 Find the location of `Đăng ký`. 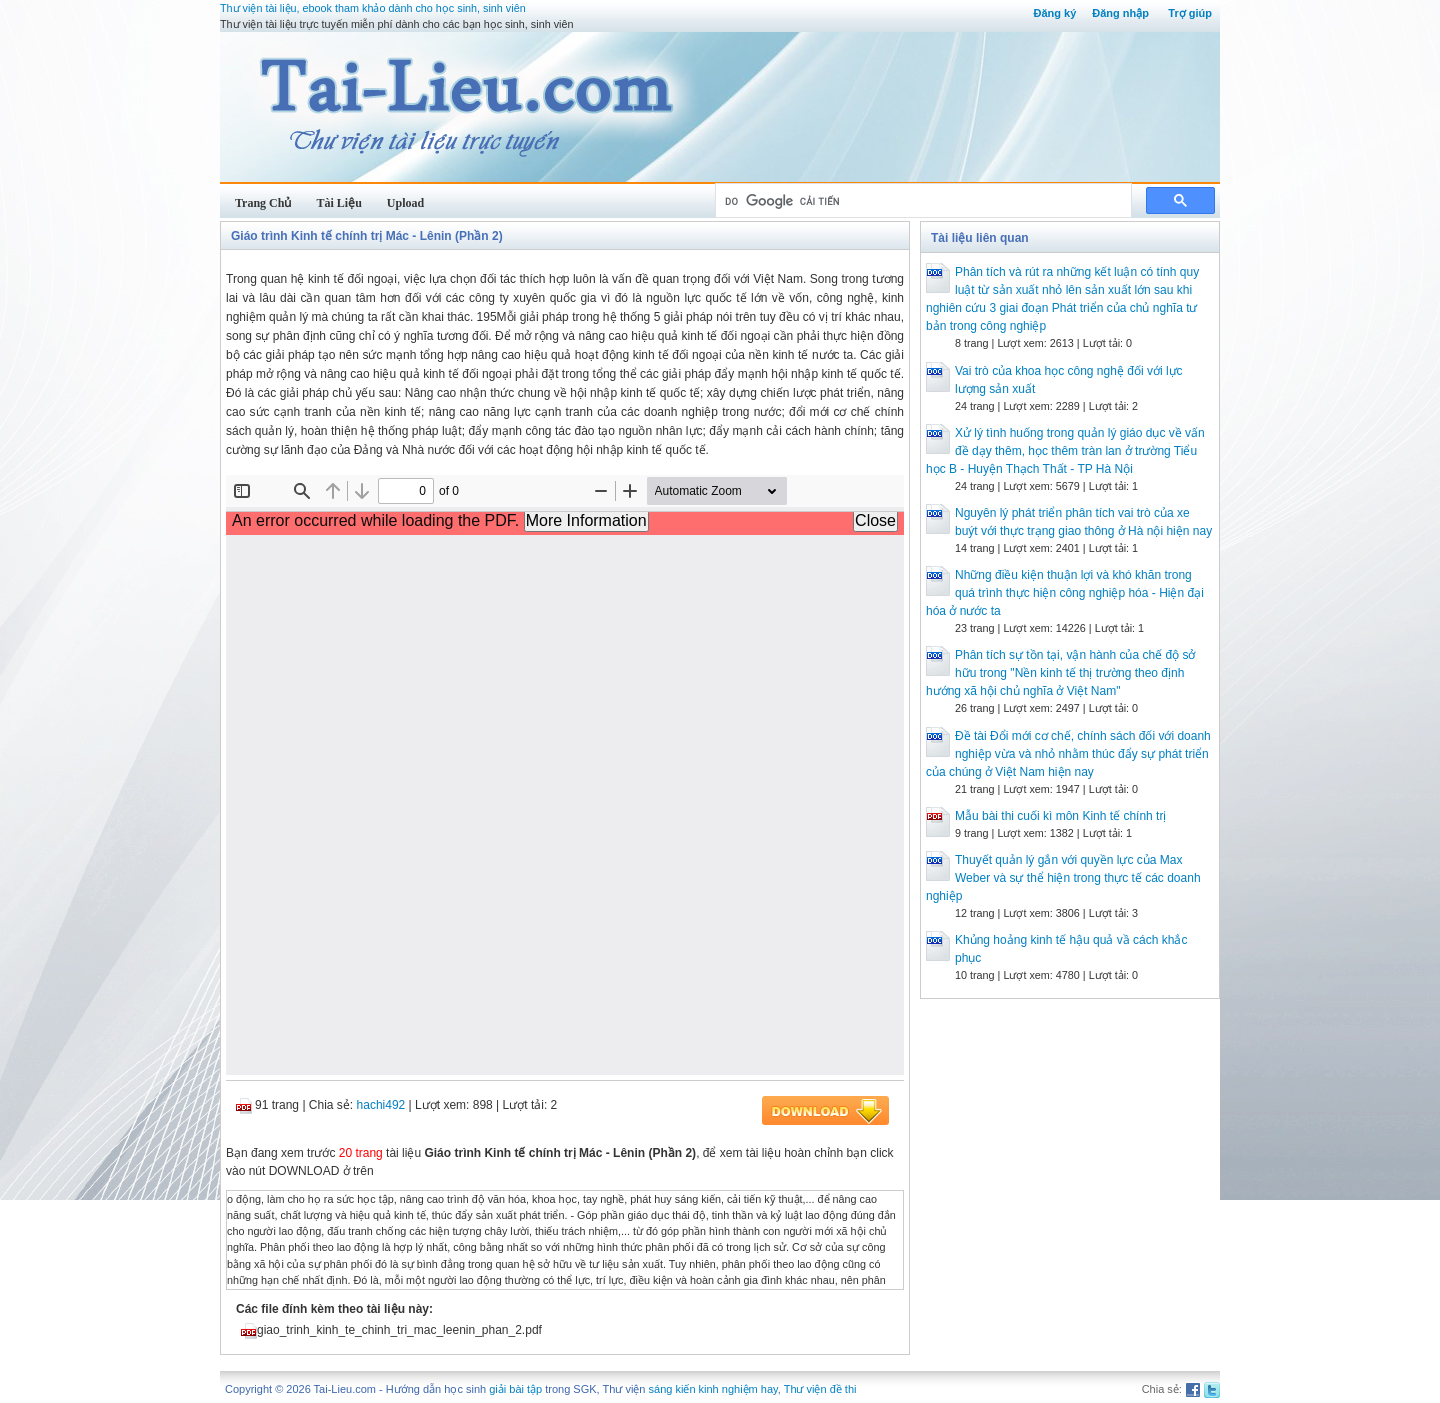

Đăng ký is located at coordinates (1054, 13).